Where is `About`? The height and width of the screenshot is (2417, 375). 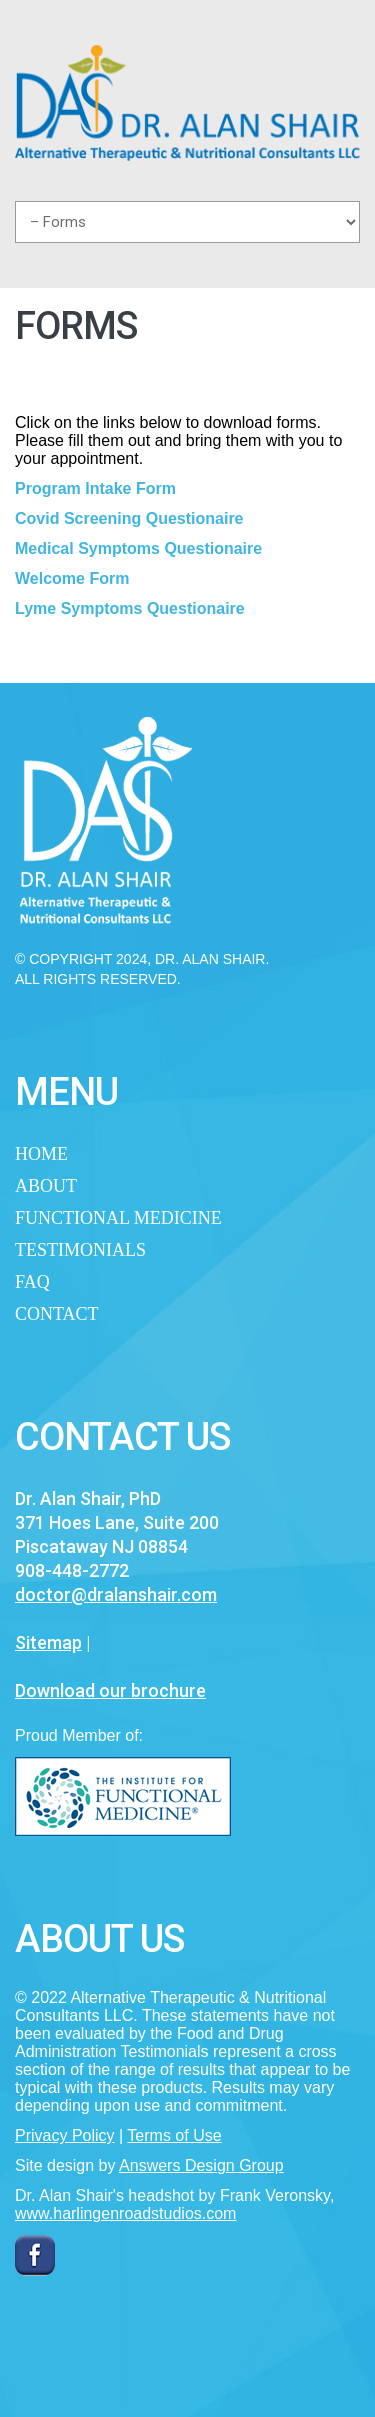
About is located at coordinates (46, 1186).